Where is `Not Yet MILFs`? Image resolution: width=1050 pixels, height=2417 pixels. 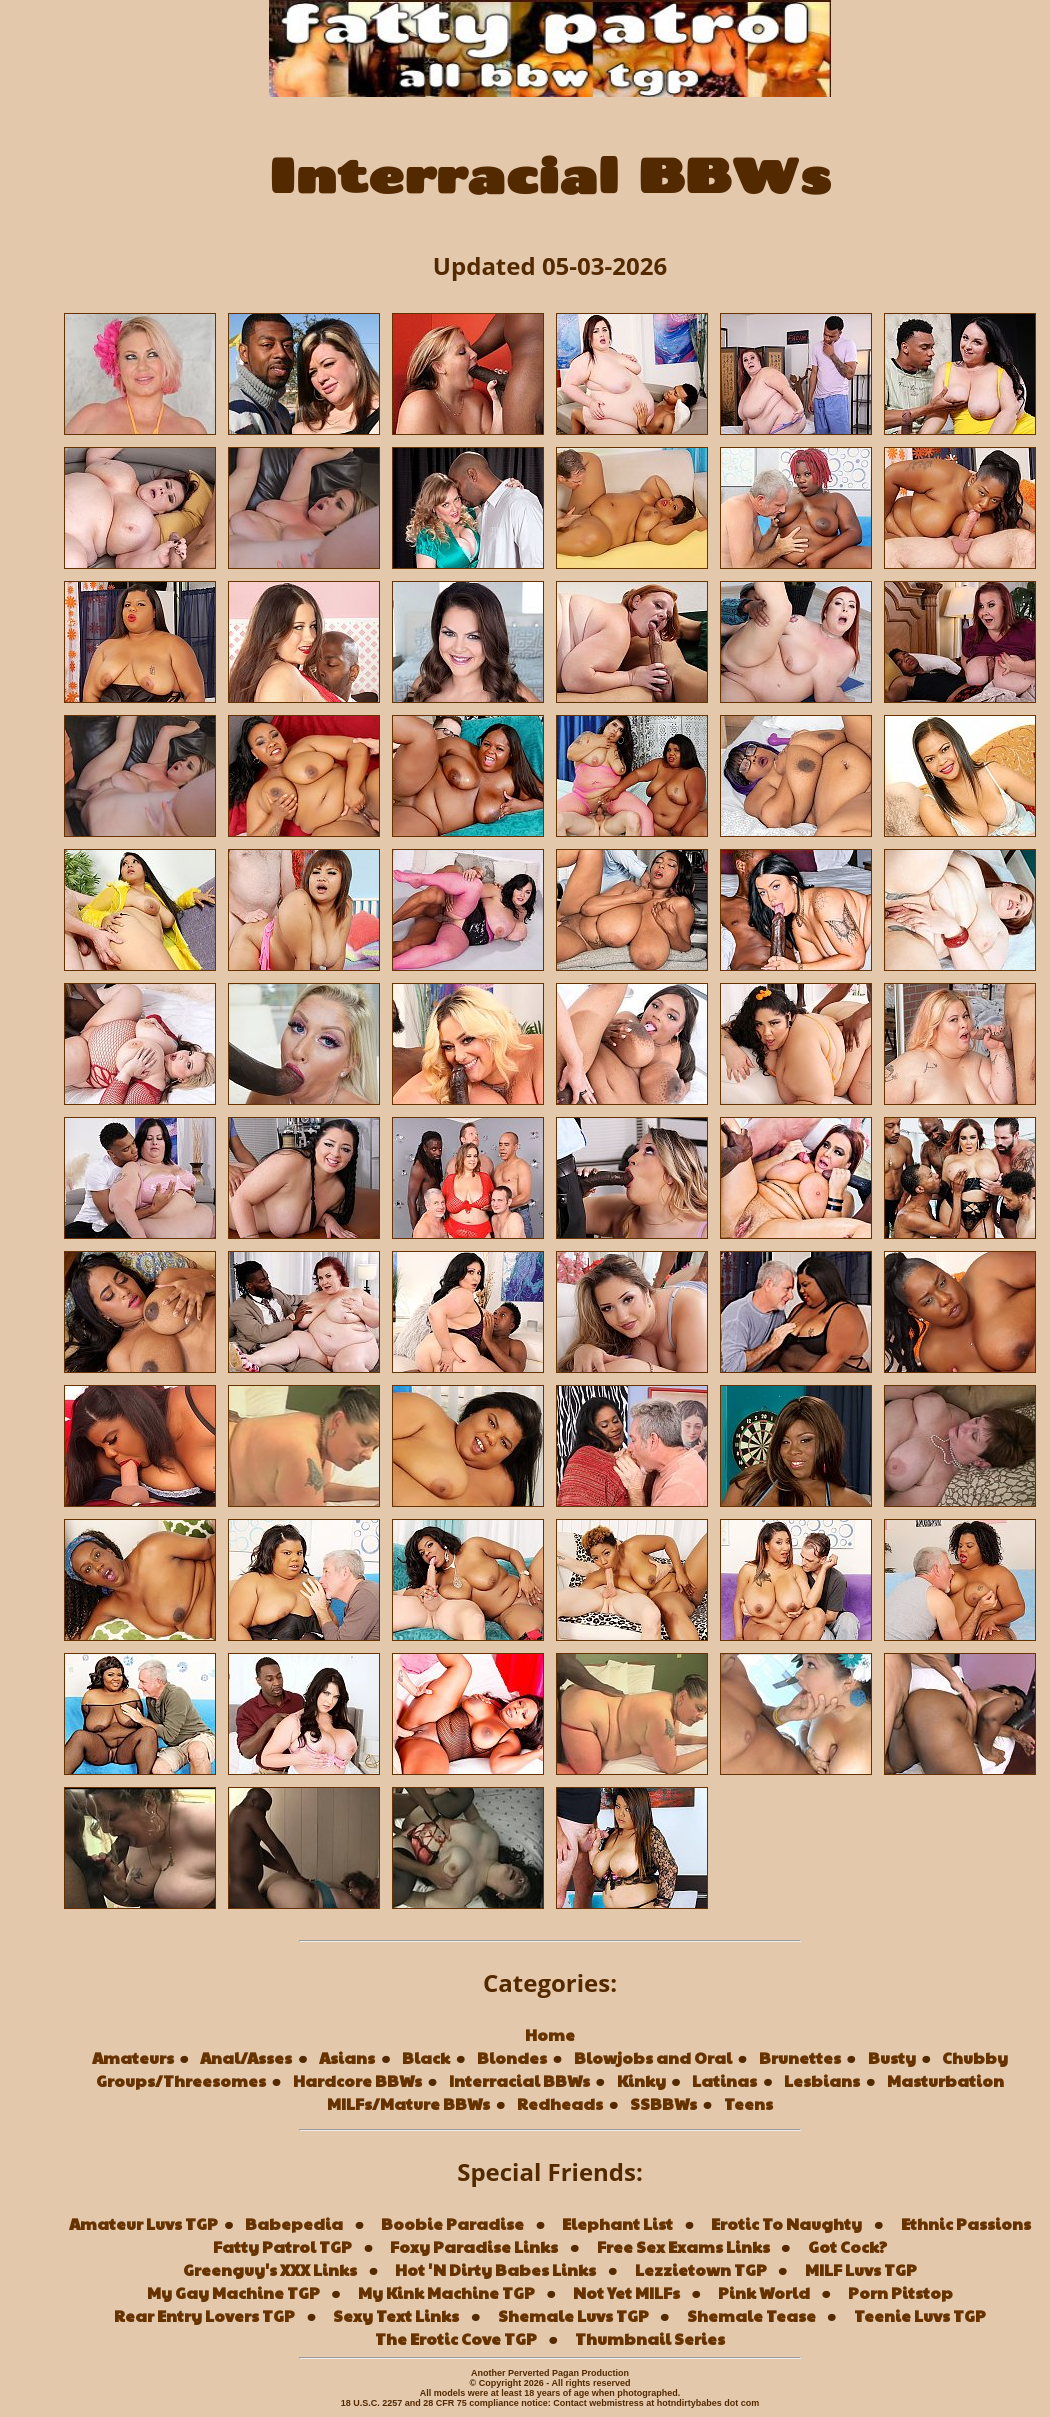 Not Yet MILFs is located at coordinates (626, 2292).